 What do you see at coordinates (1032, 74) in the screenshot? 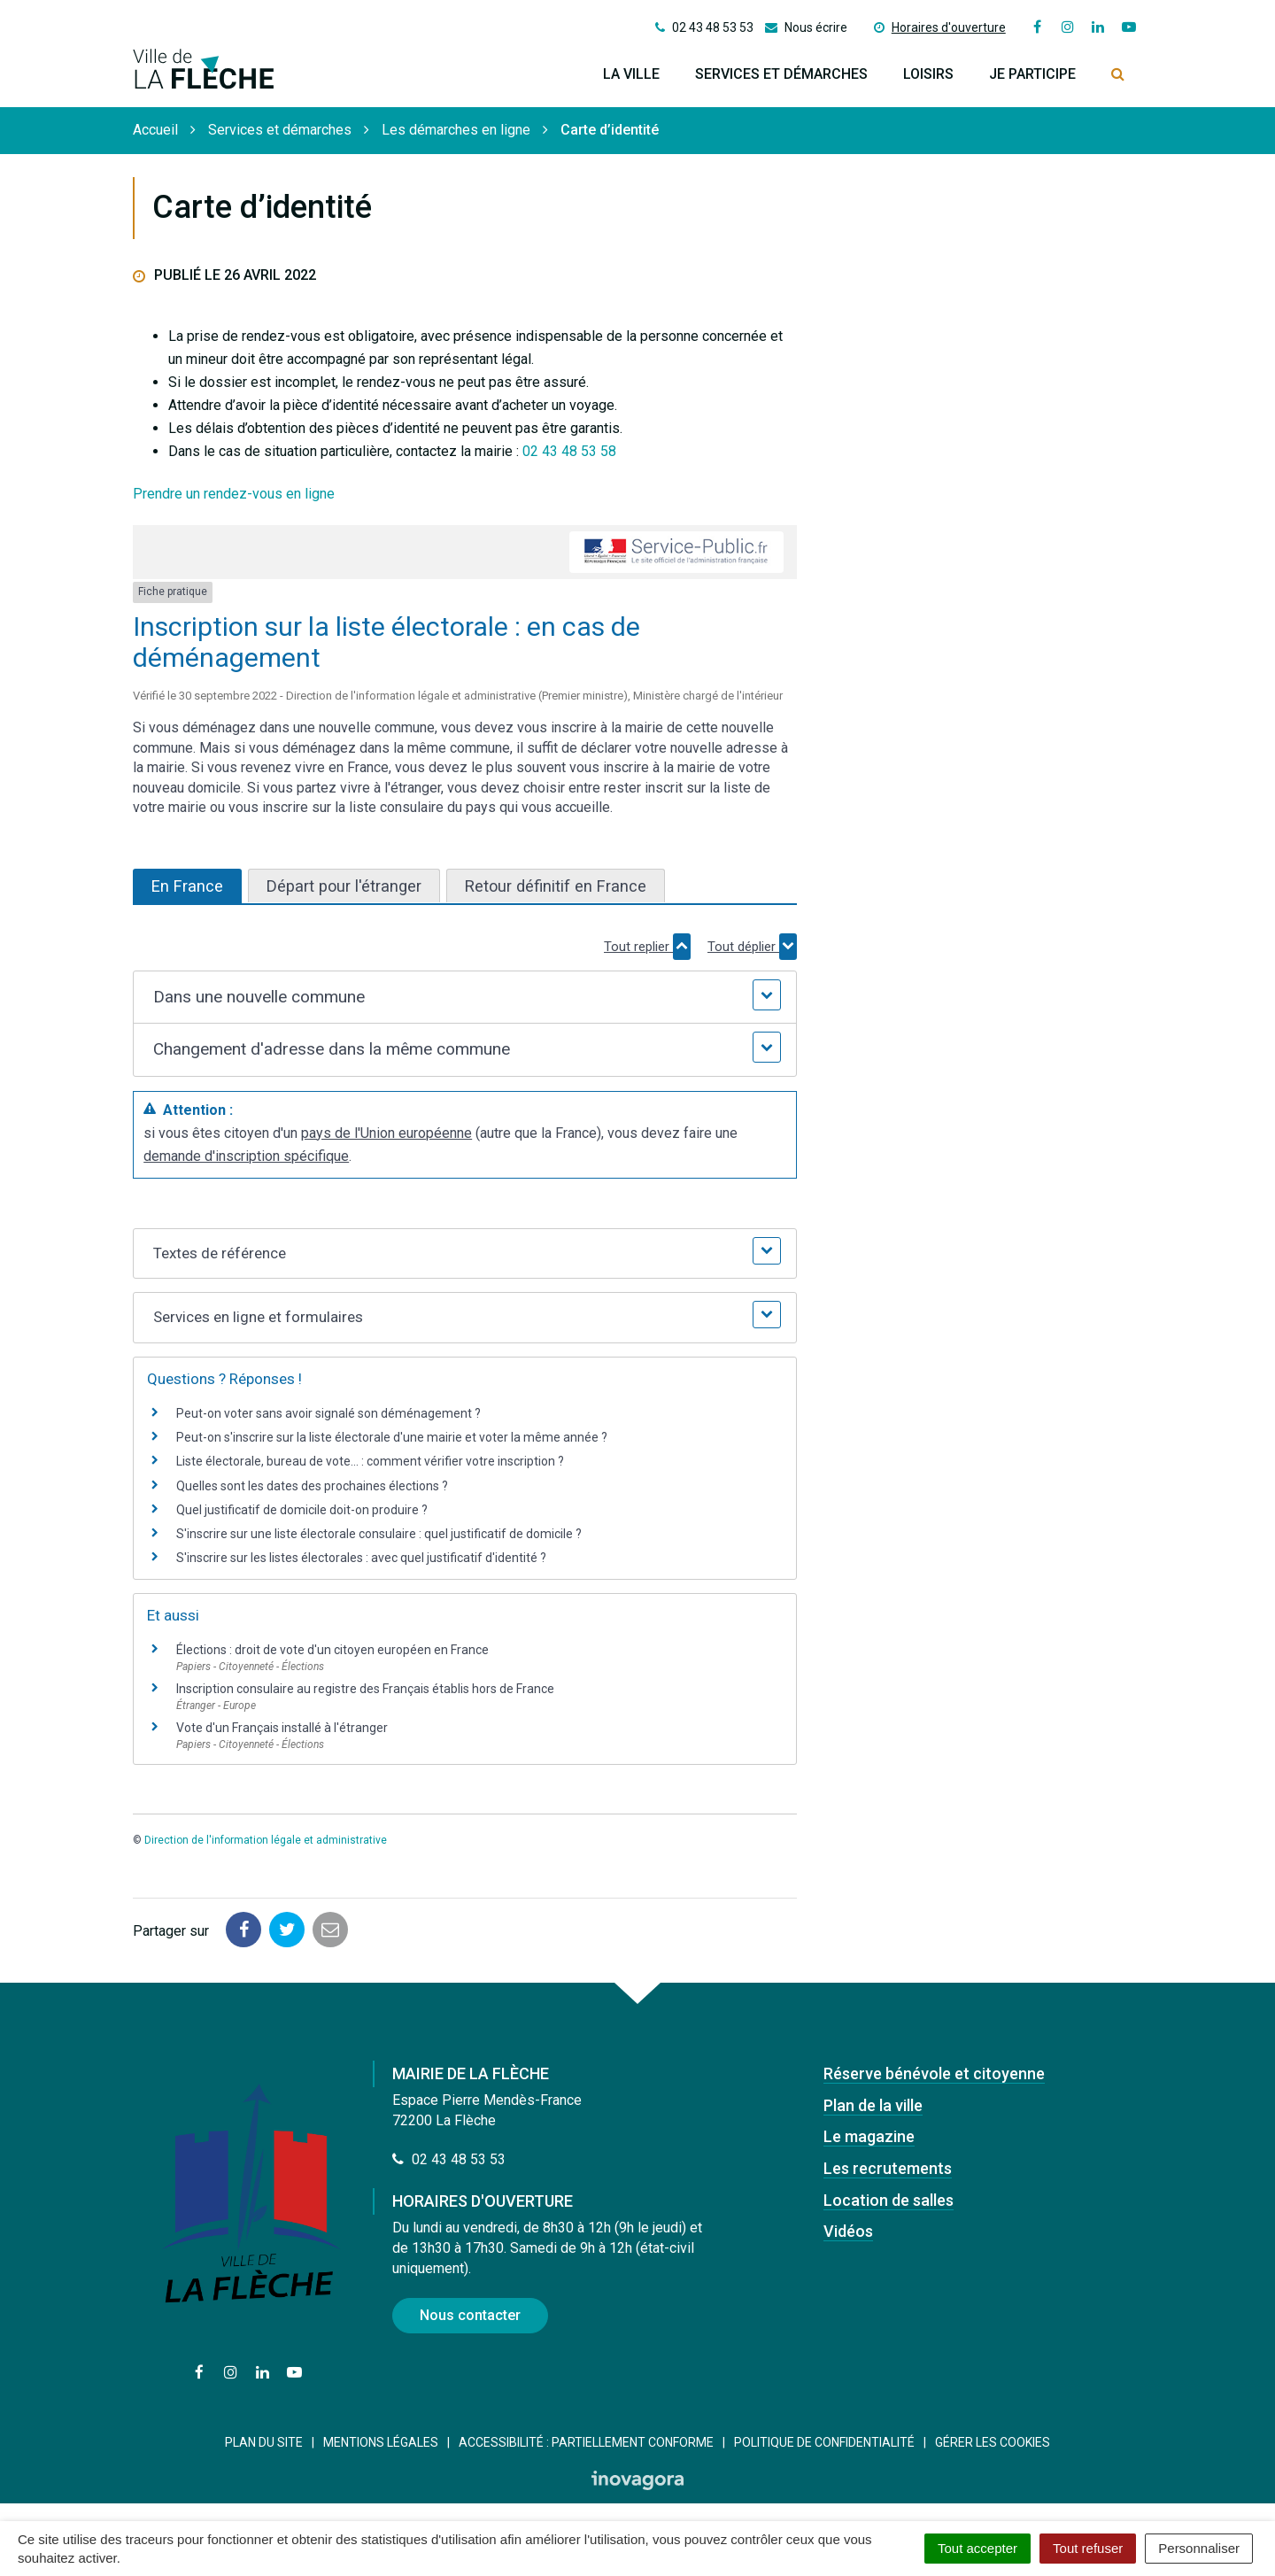
I see `Je participe` at bounding box center [1032, 74].